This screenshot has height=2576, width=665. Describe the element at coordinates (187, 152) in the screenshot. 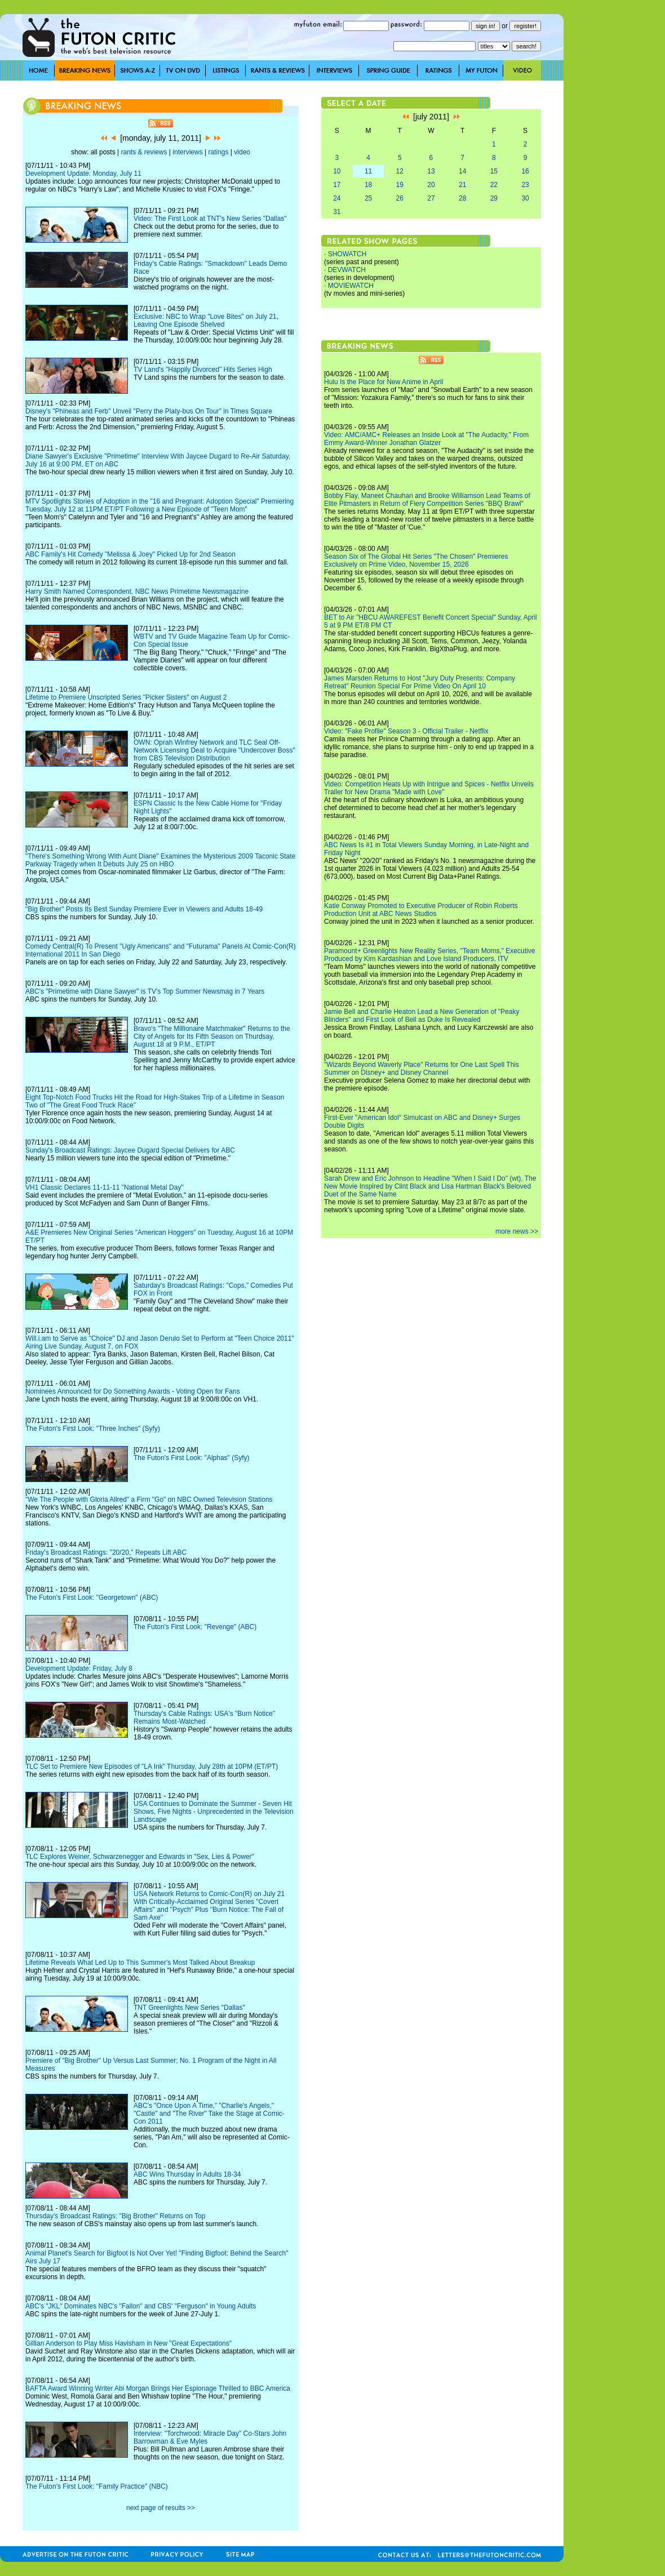

I see `interviews` at that location.